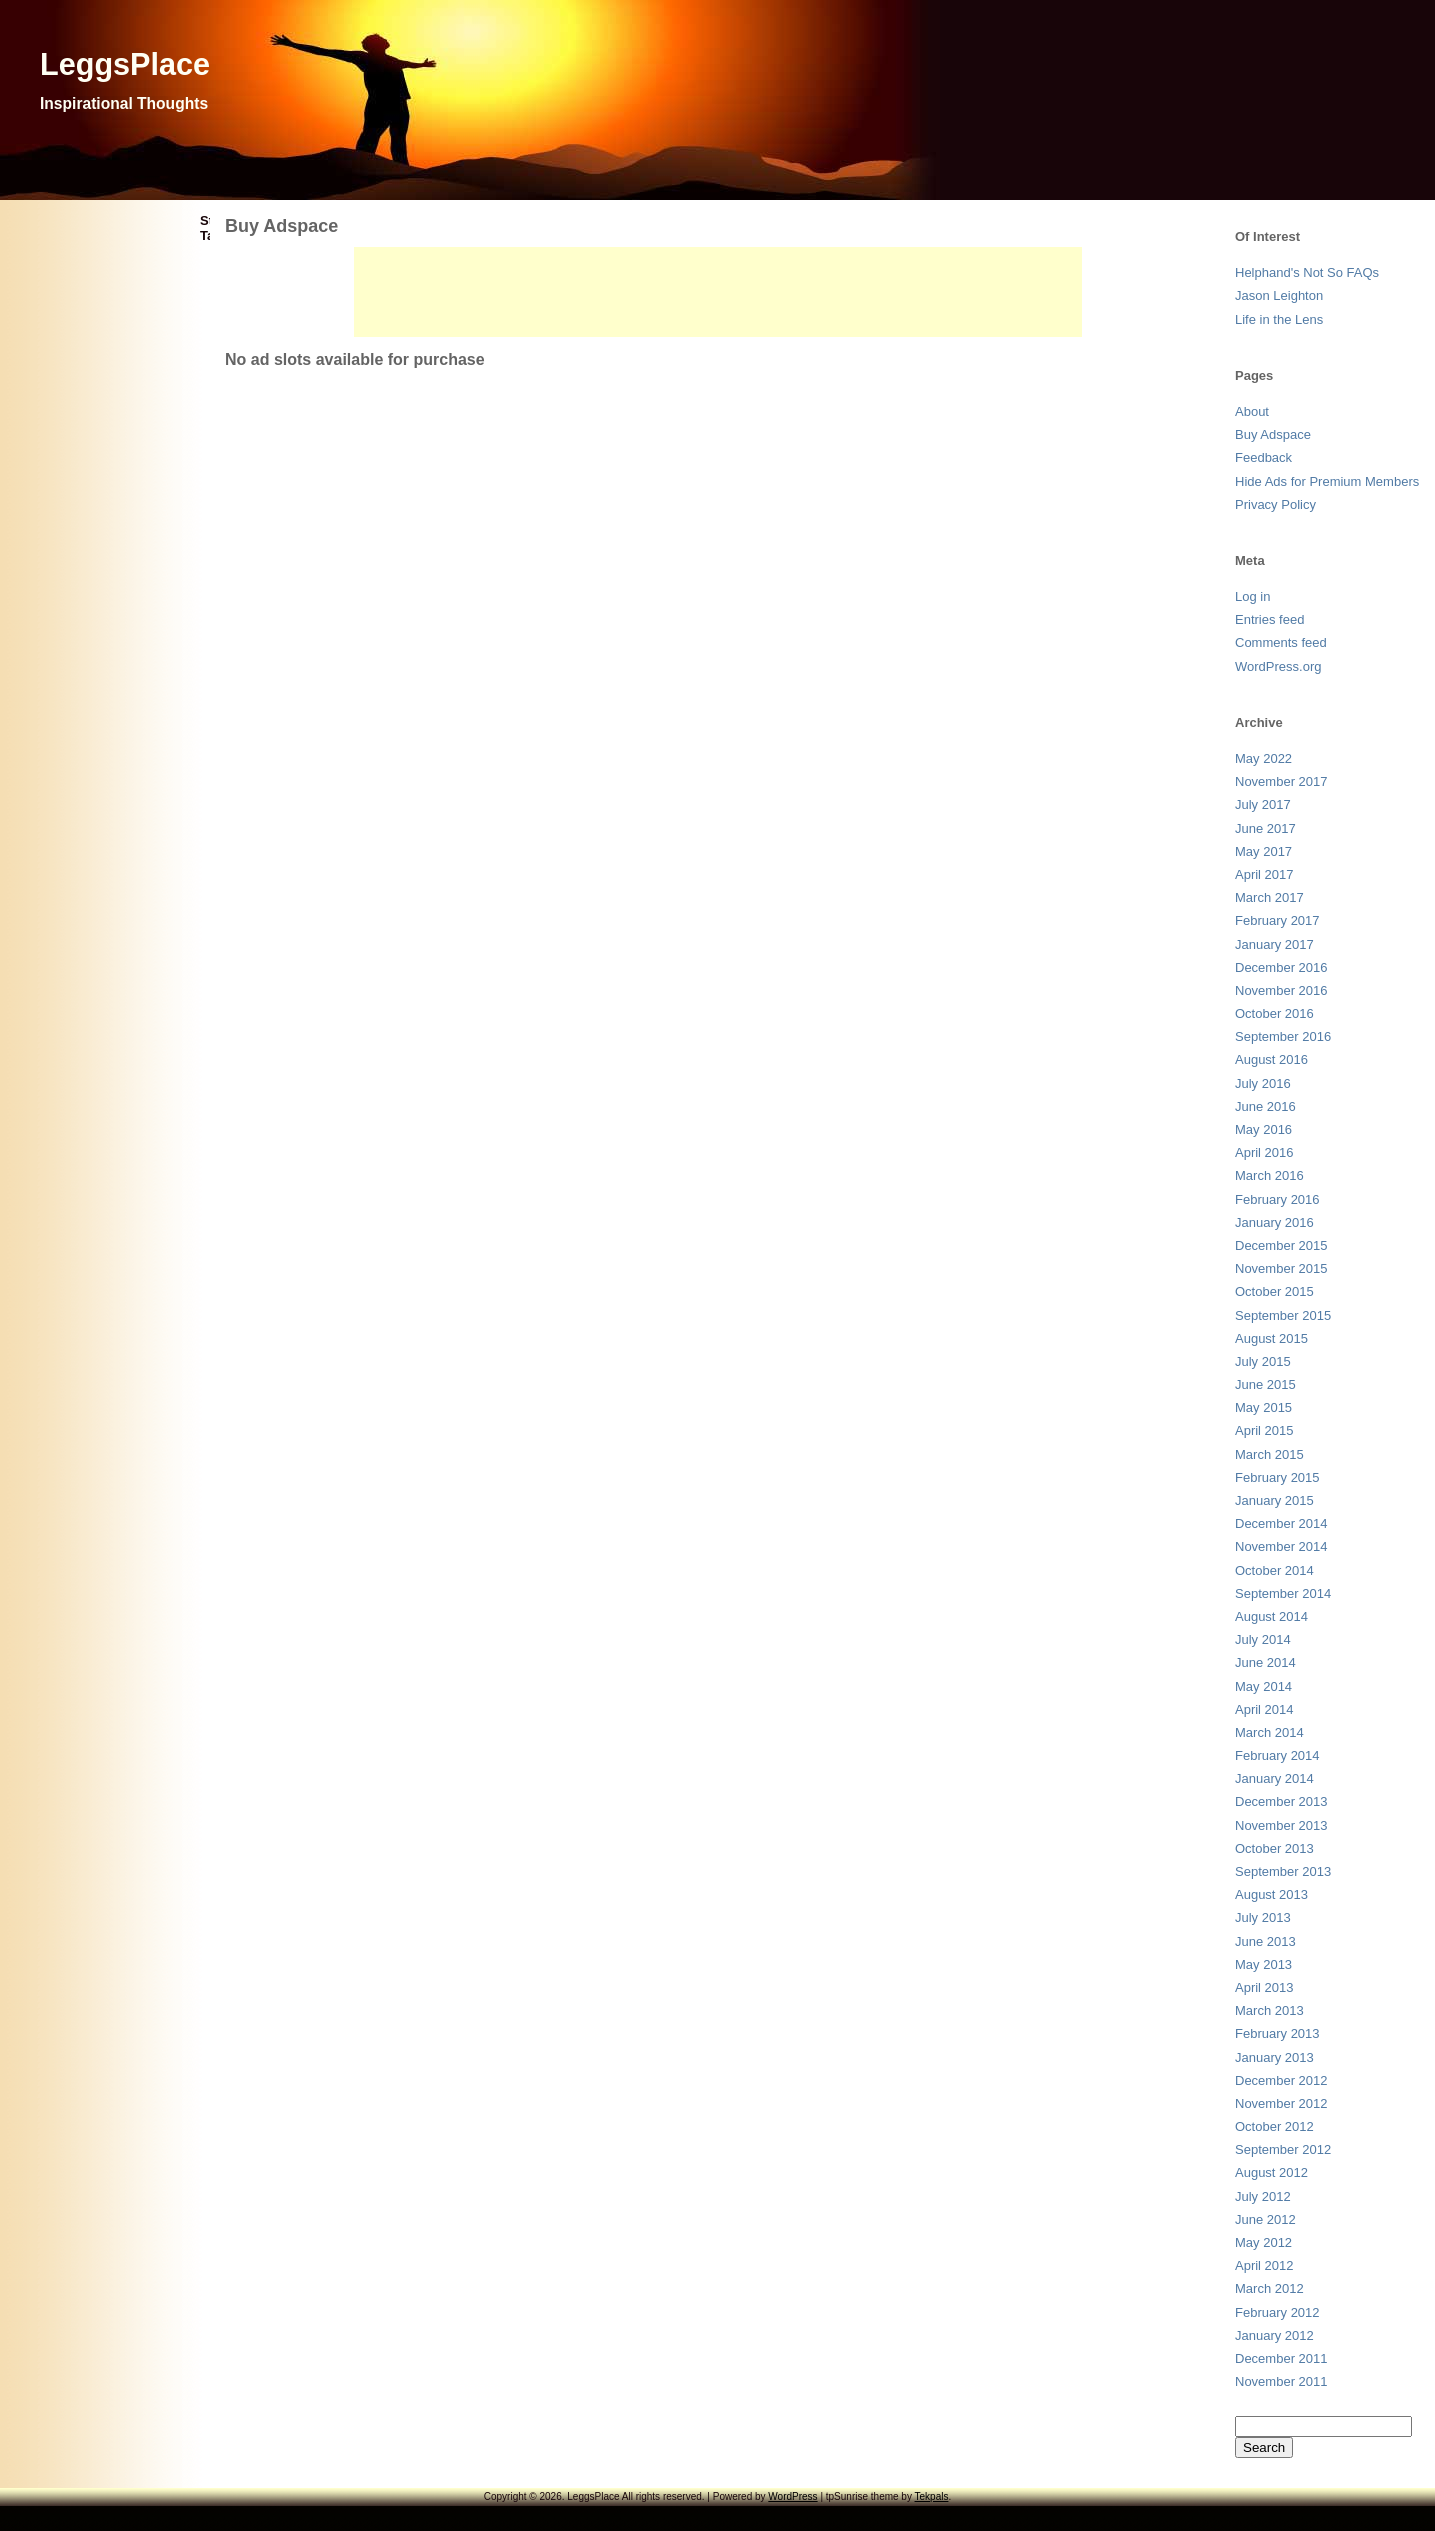 This screenshot has height=2531, width=1435. I want to click on August 2012, so click(1271, 2172).